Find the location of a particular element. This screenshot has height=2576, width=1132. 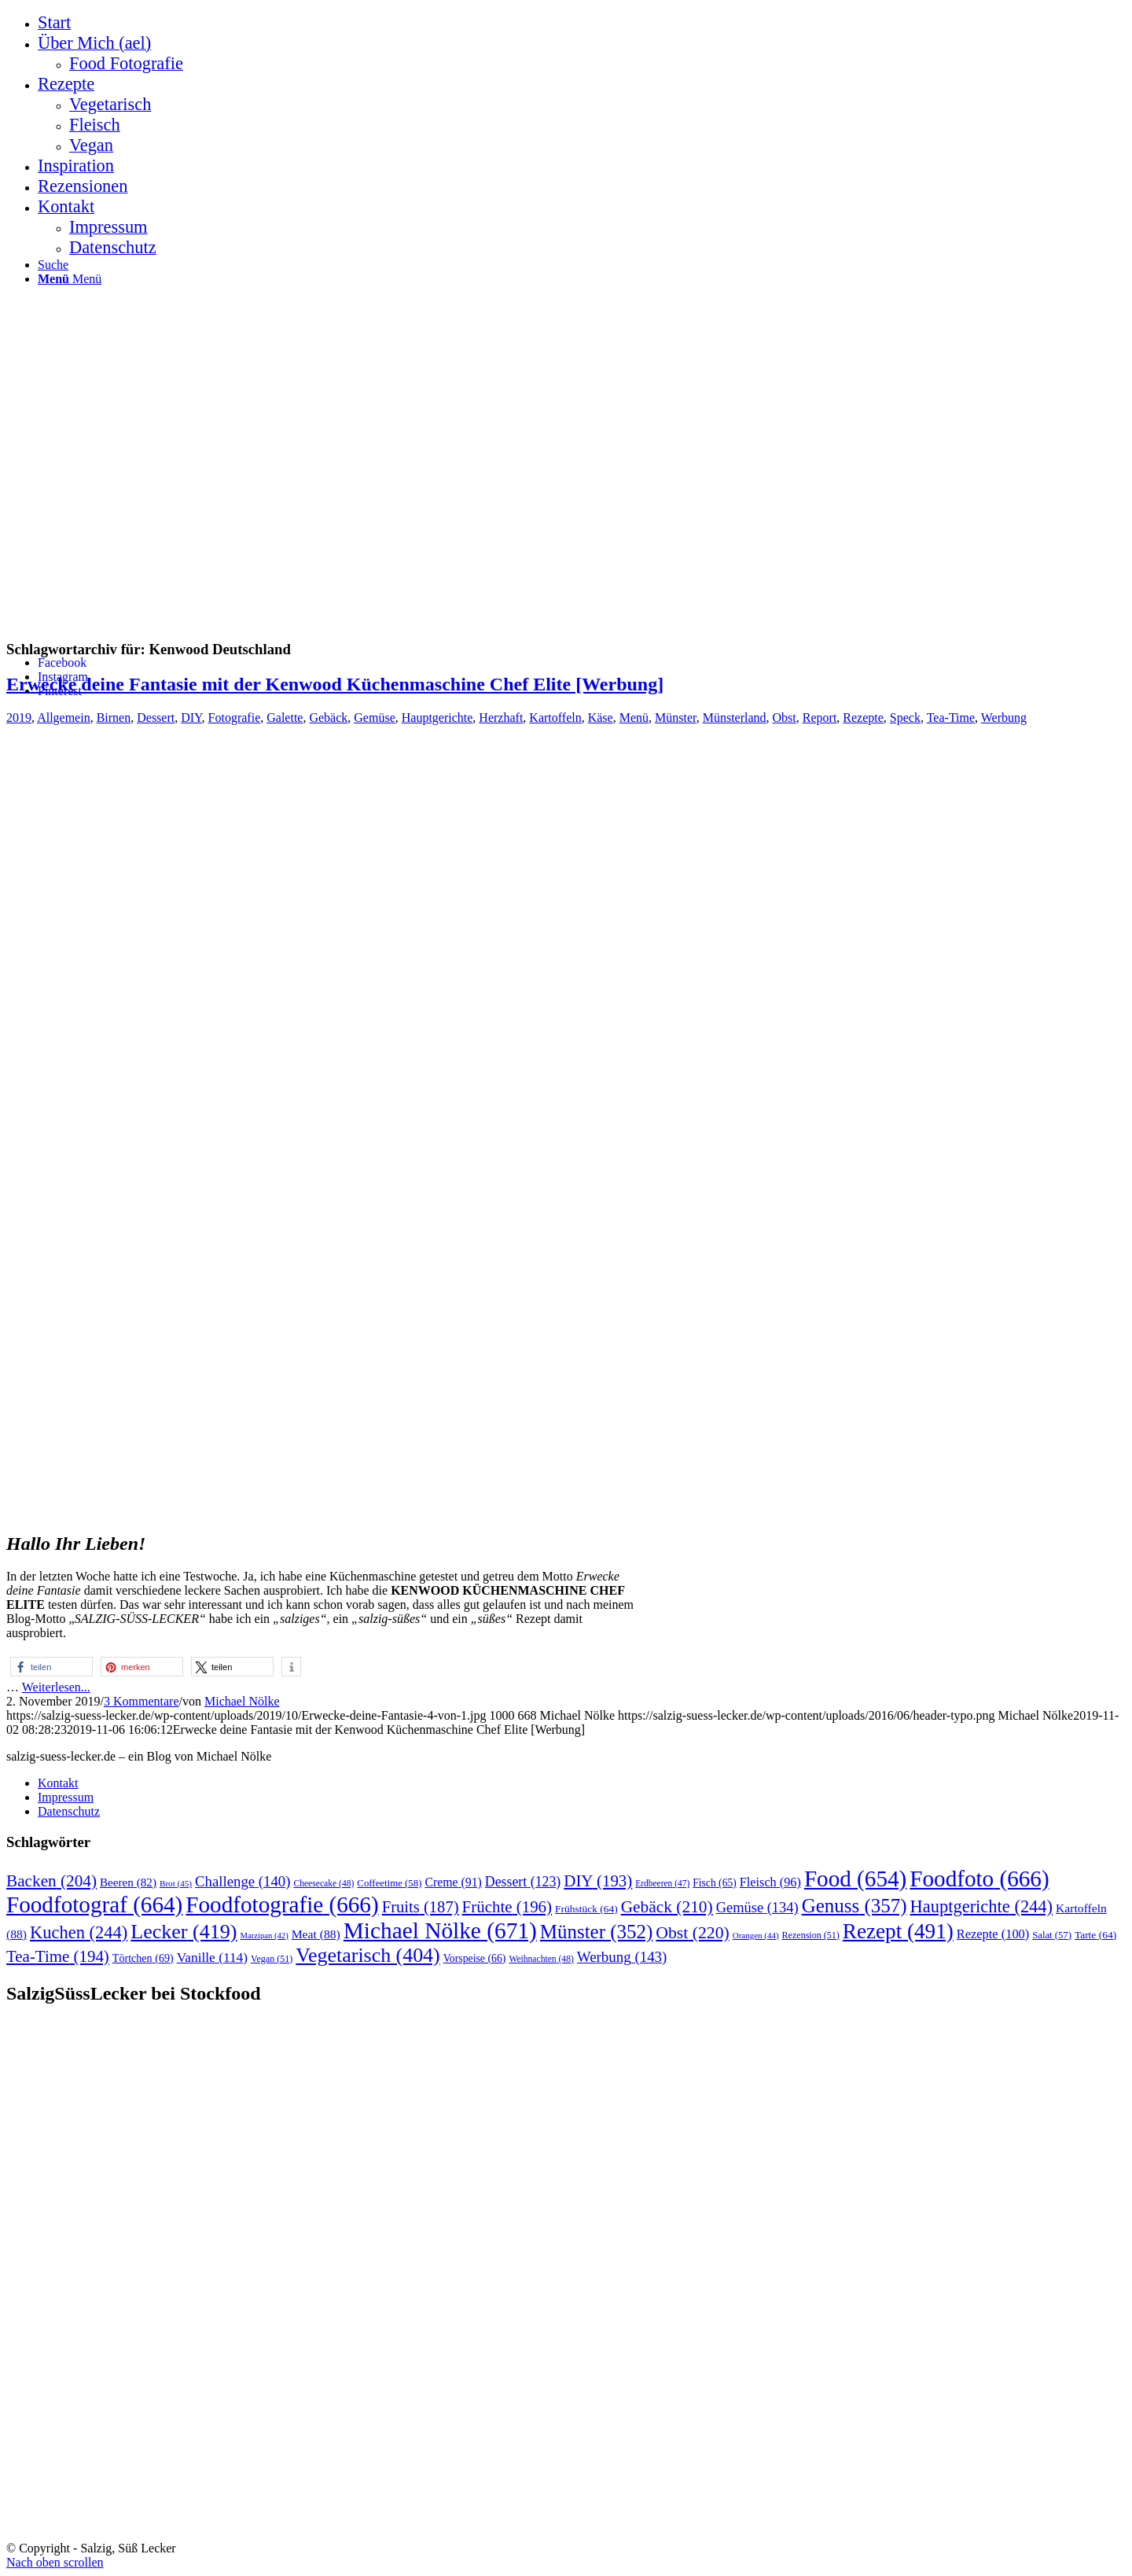

[menuitem] is located at coordinates (582, 23).